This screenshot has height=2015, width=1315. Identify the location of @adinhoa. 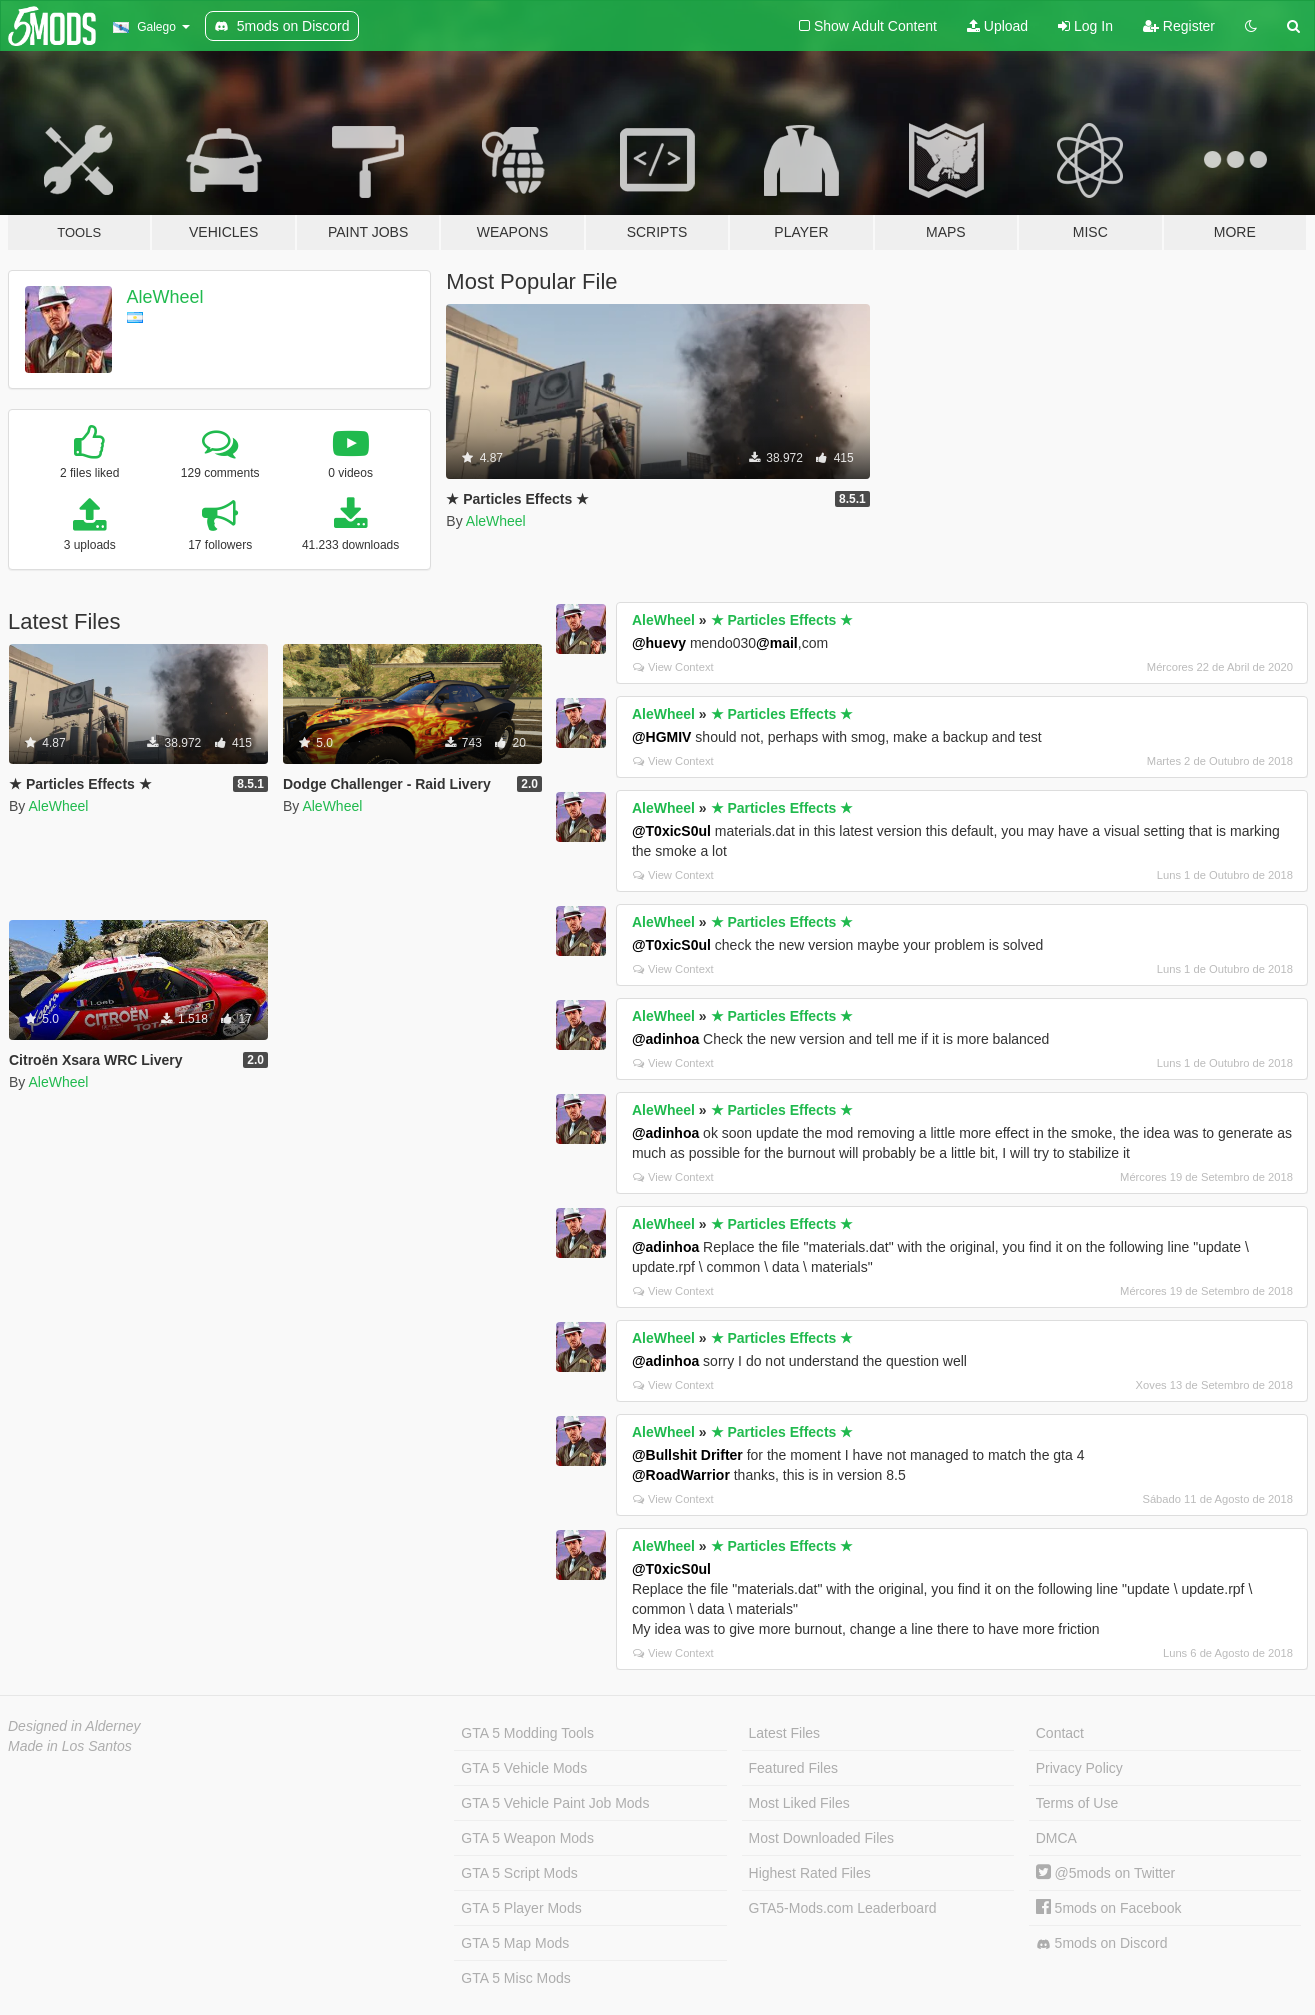
(665, 1039).